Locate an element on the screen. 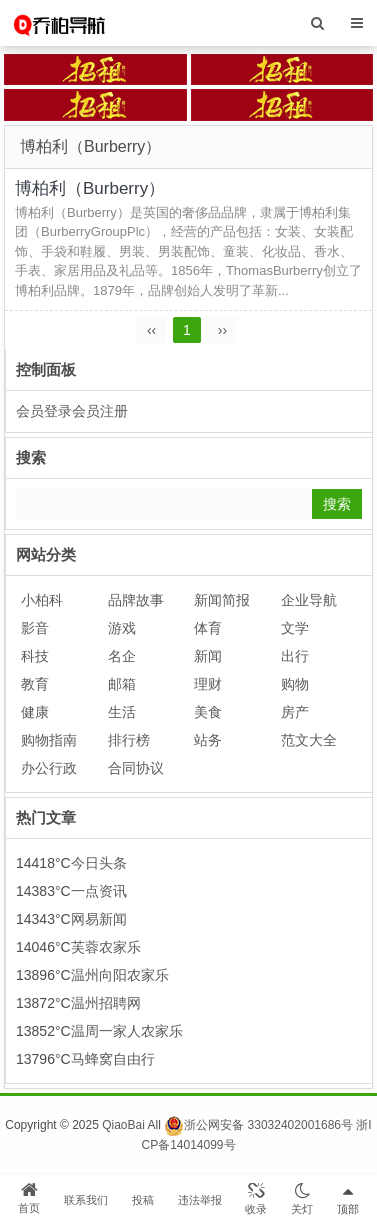 The image size is (377, 1225). 名企 is located at coordinates (122, 656).